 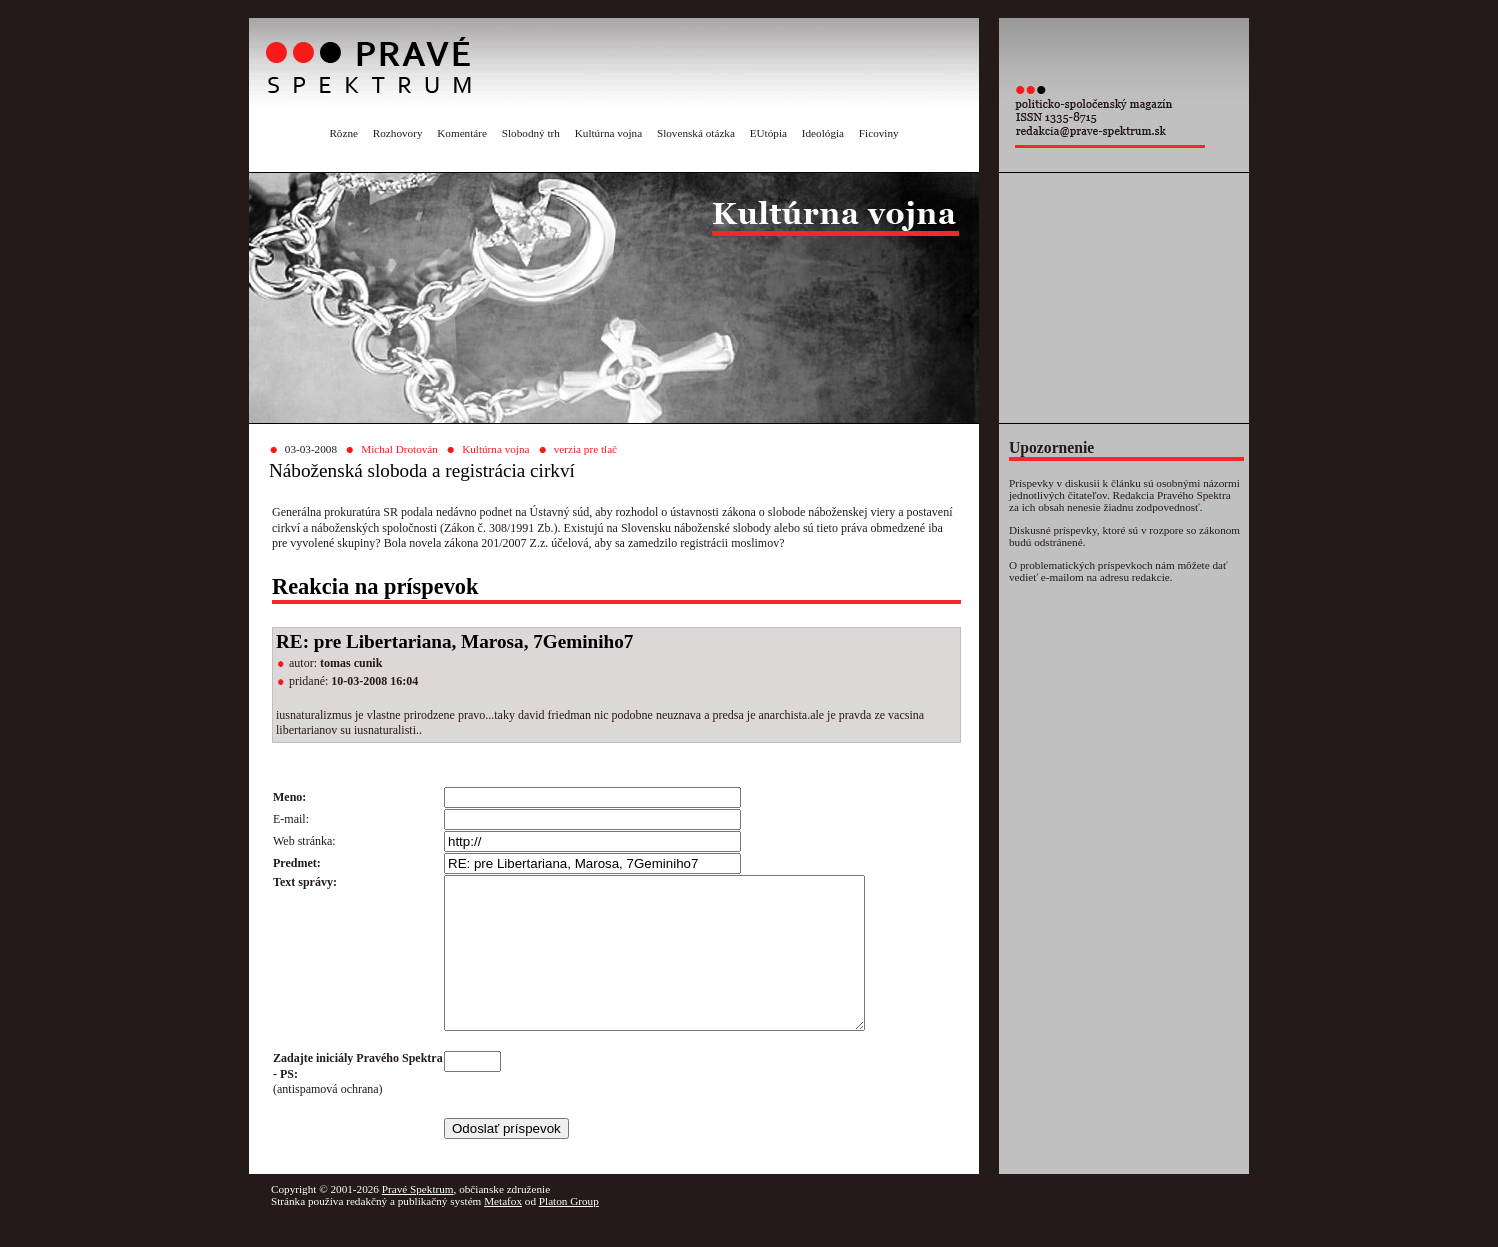 I want to click on Pravé Spektrum, so click(x=418, y=1219).